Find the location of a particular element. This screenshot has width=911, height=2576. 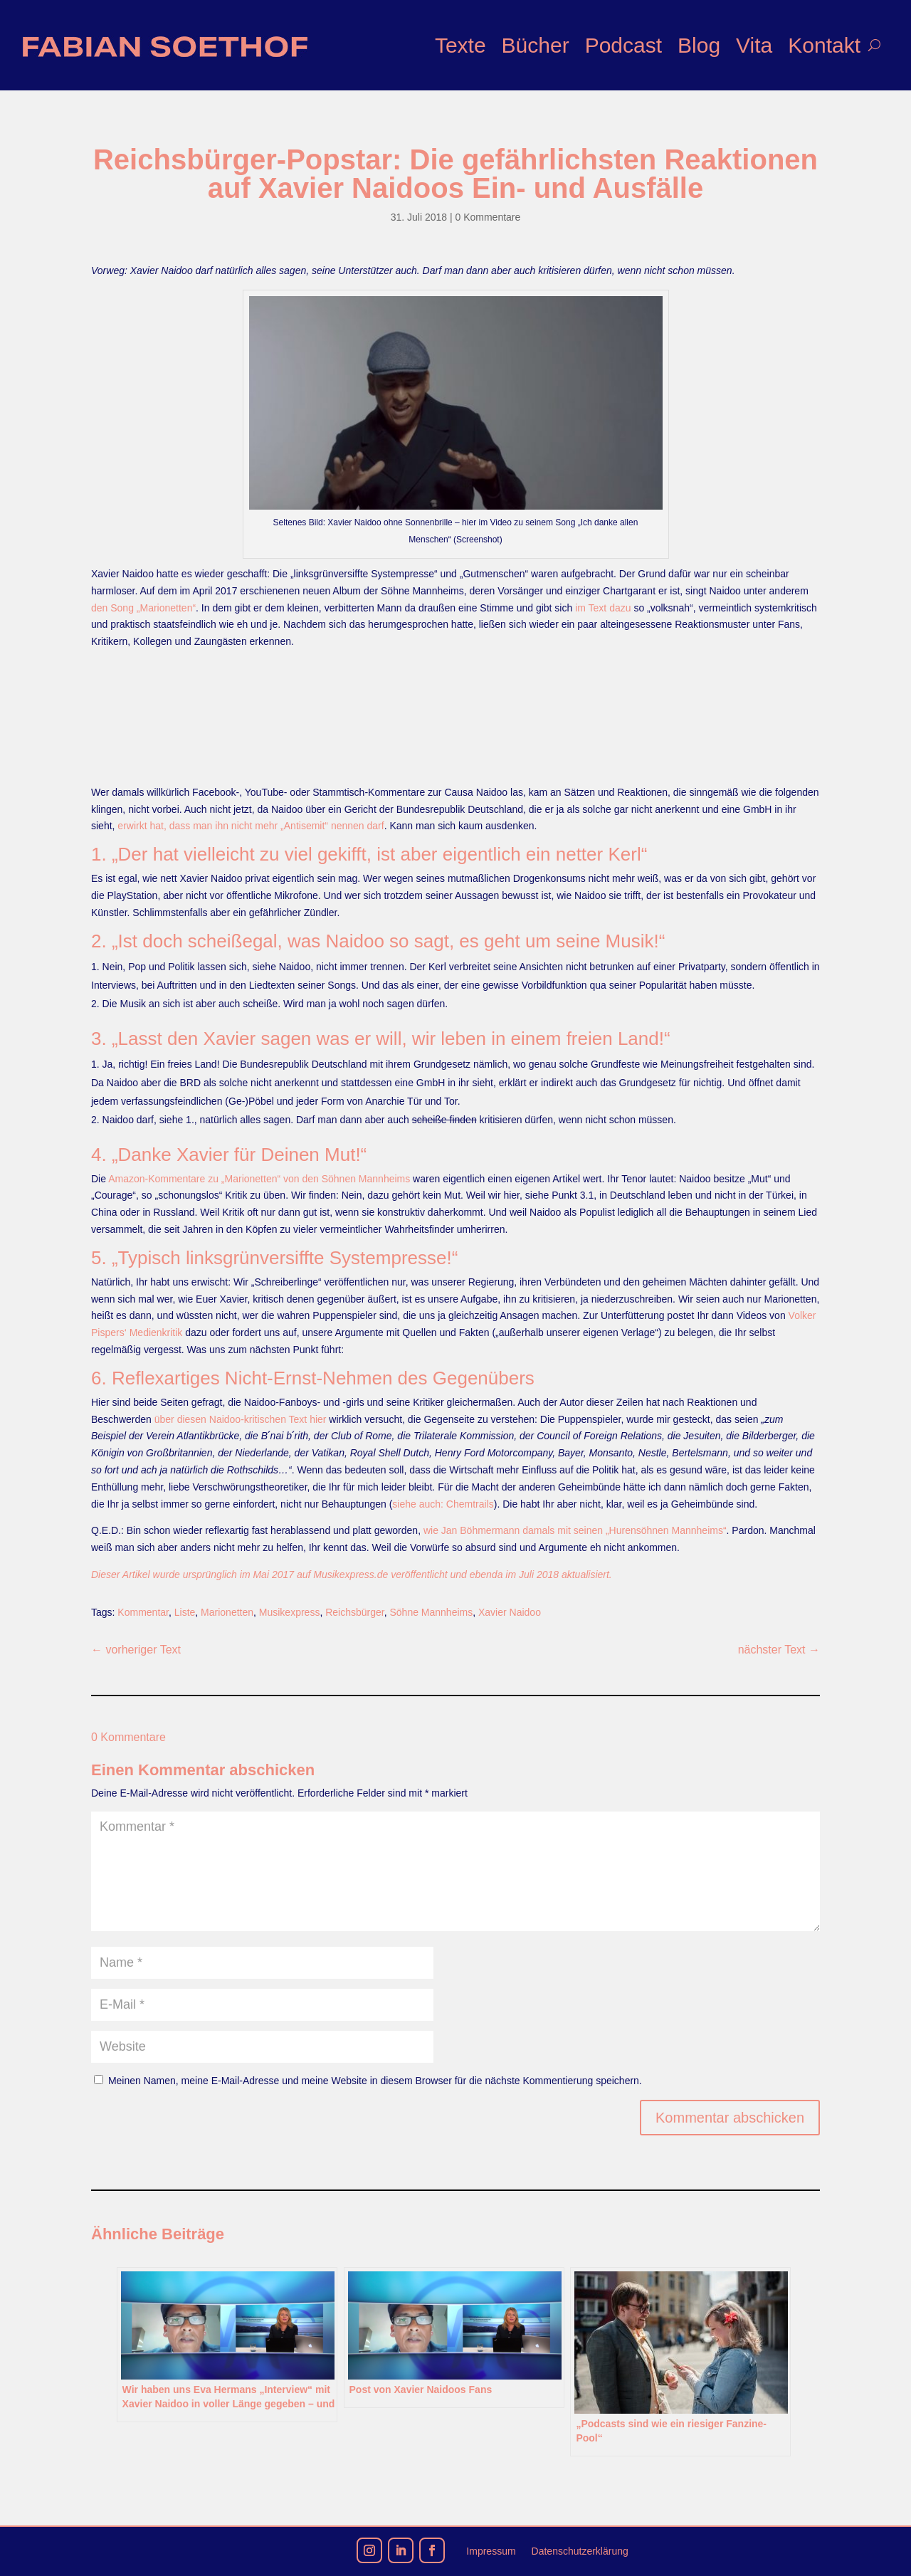

Kommentar is located at coordinates (143, 1612).